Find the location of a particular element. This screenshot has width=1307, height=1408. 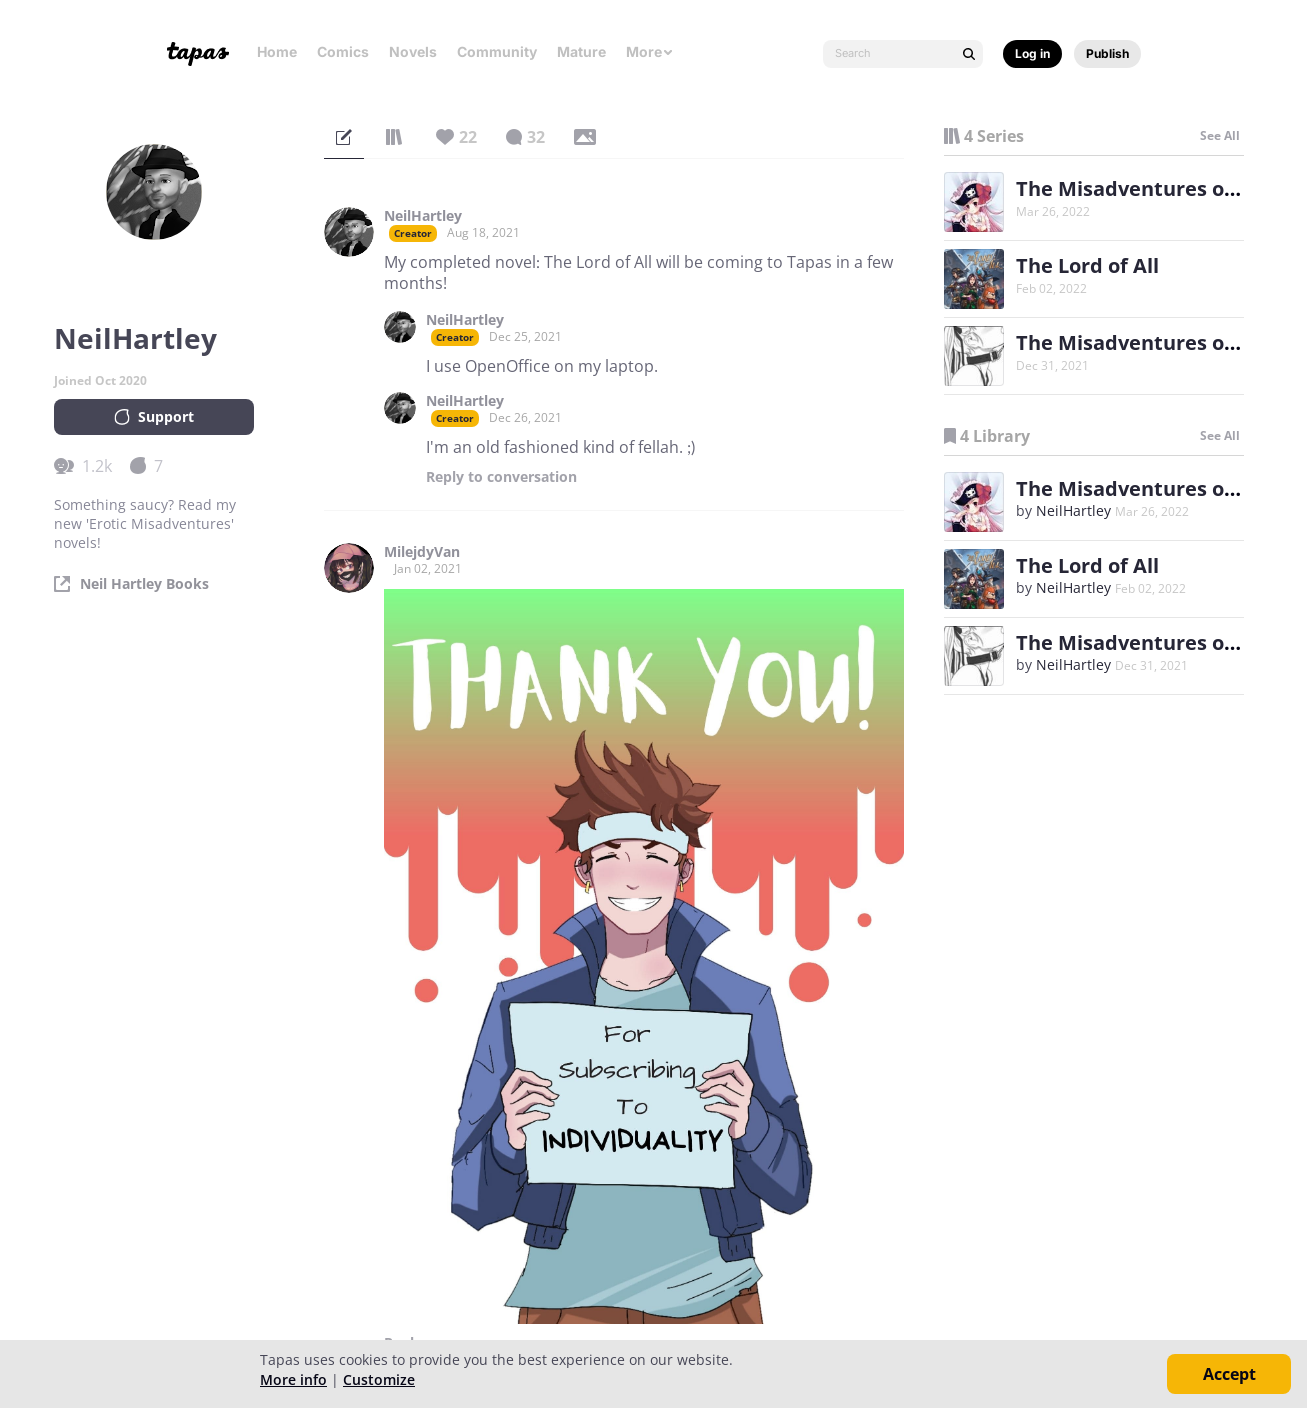

Publish is located at coordinates (1107, 53).